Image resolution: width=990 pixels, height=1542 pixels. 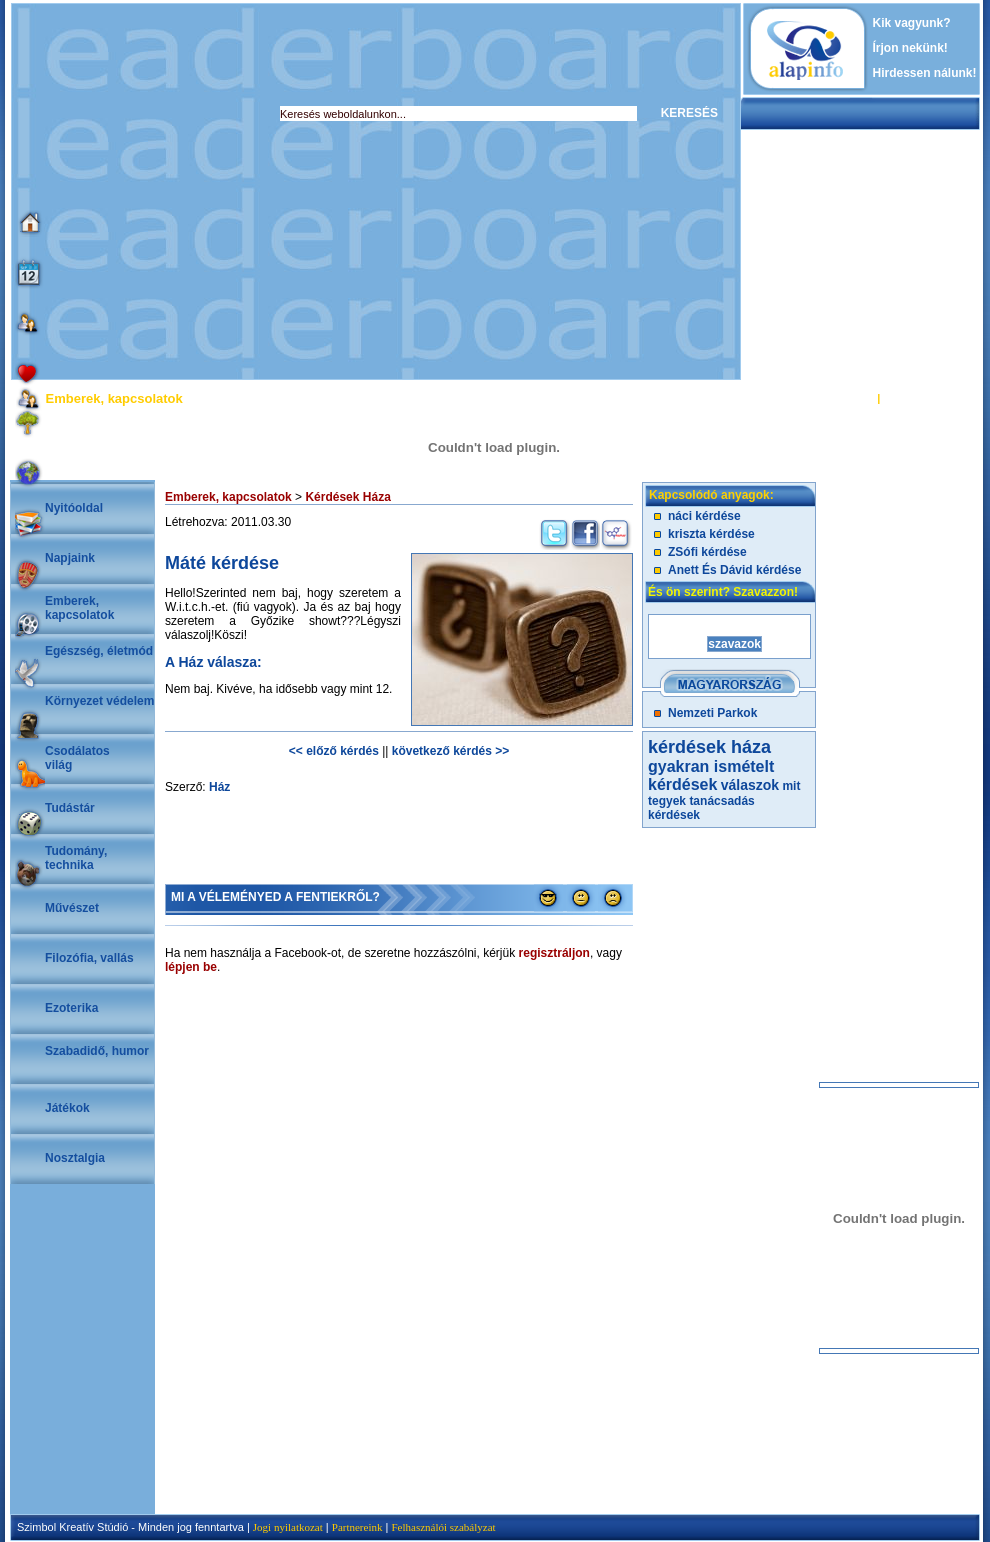 I want to click on Művészet, so click(x=72, y=908).